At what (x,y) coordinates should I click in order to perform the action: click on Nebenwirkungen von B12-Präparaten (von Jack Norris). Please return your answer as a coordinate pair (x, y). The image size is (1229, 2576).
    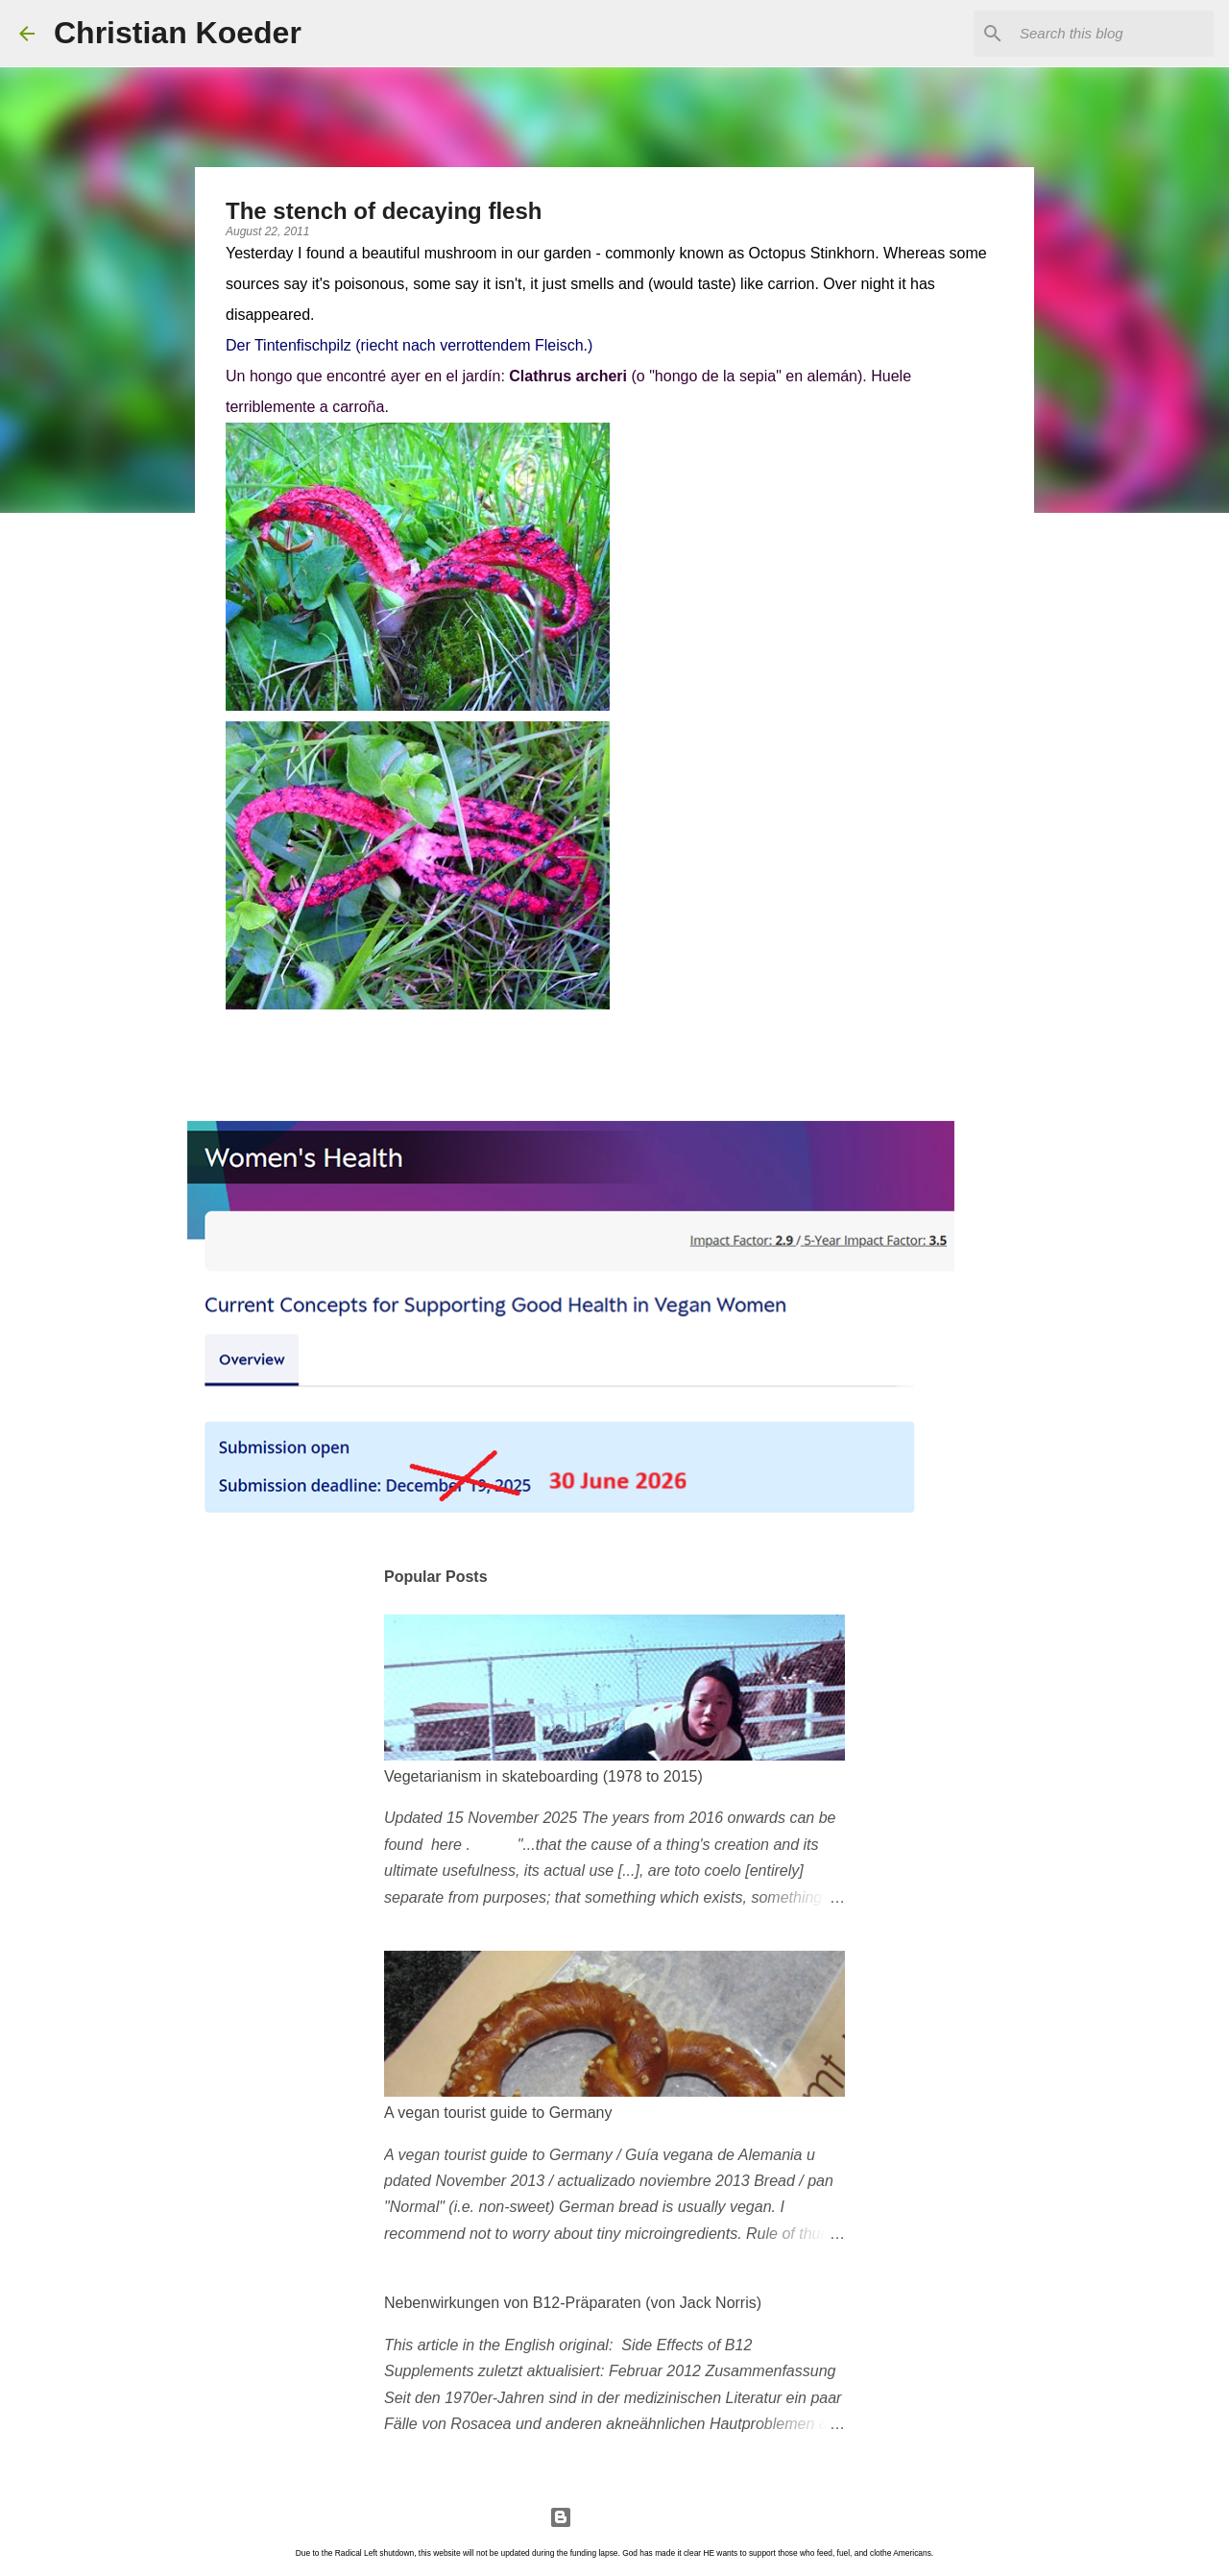
    Looking at the image, I should click on (572, 2303).